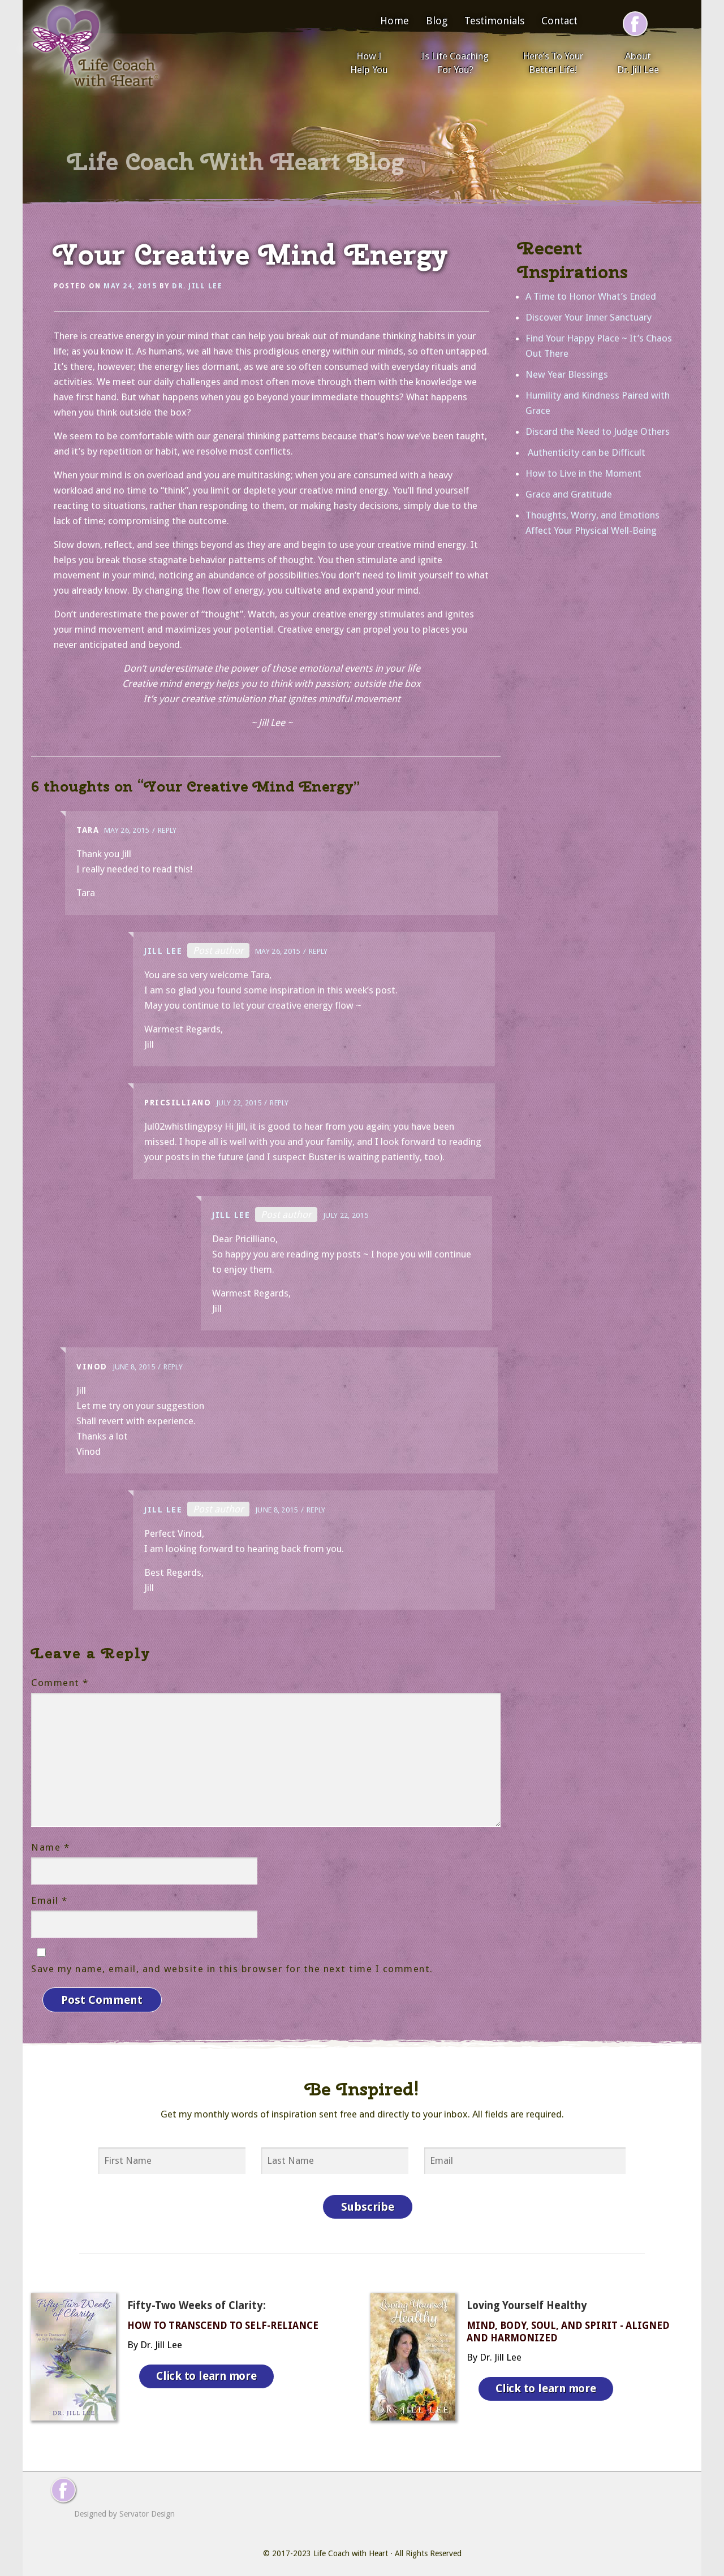 The width and height of the screenshot is (724, 2576). What do you see at coordinates (436, 21) in the screenshot?
I see `Blog` at bounding box center [436, 21].